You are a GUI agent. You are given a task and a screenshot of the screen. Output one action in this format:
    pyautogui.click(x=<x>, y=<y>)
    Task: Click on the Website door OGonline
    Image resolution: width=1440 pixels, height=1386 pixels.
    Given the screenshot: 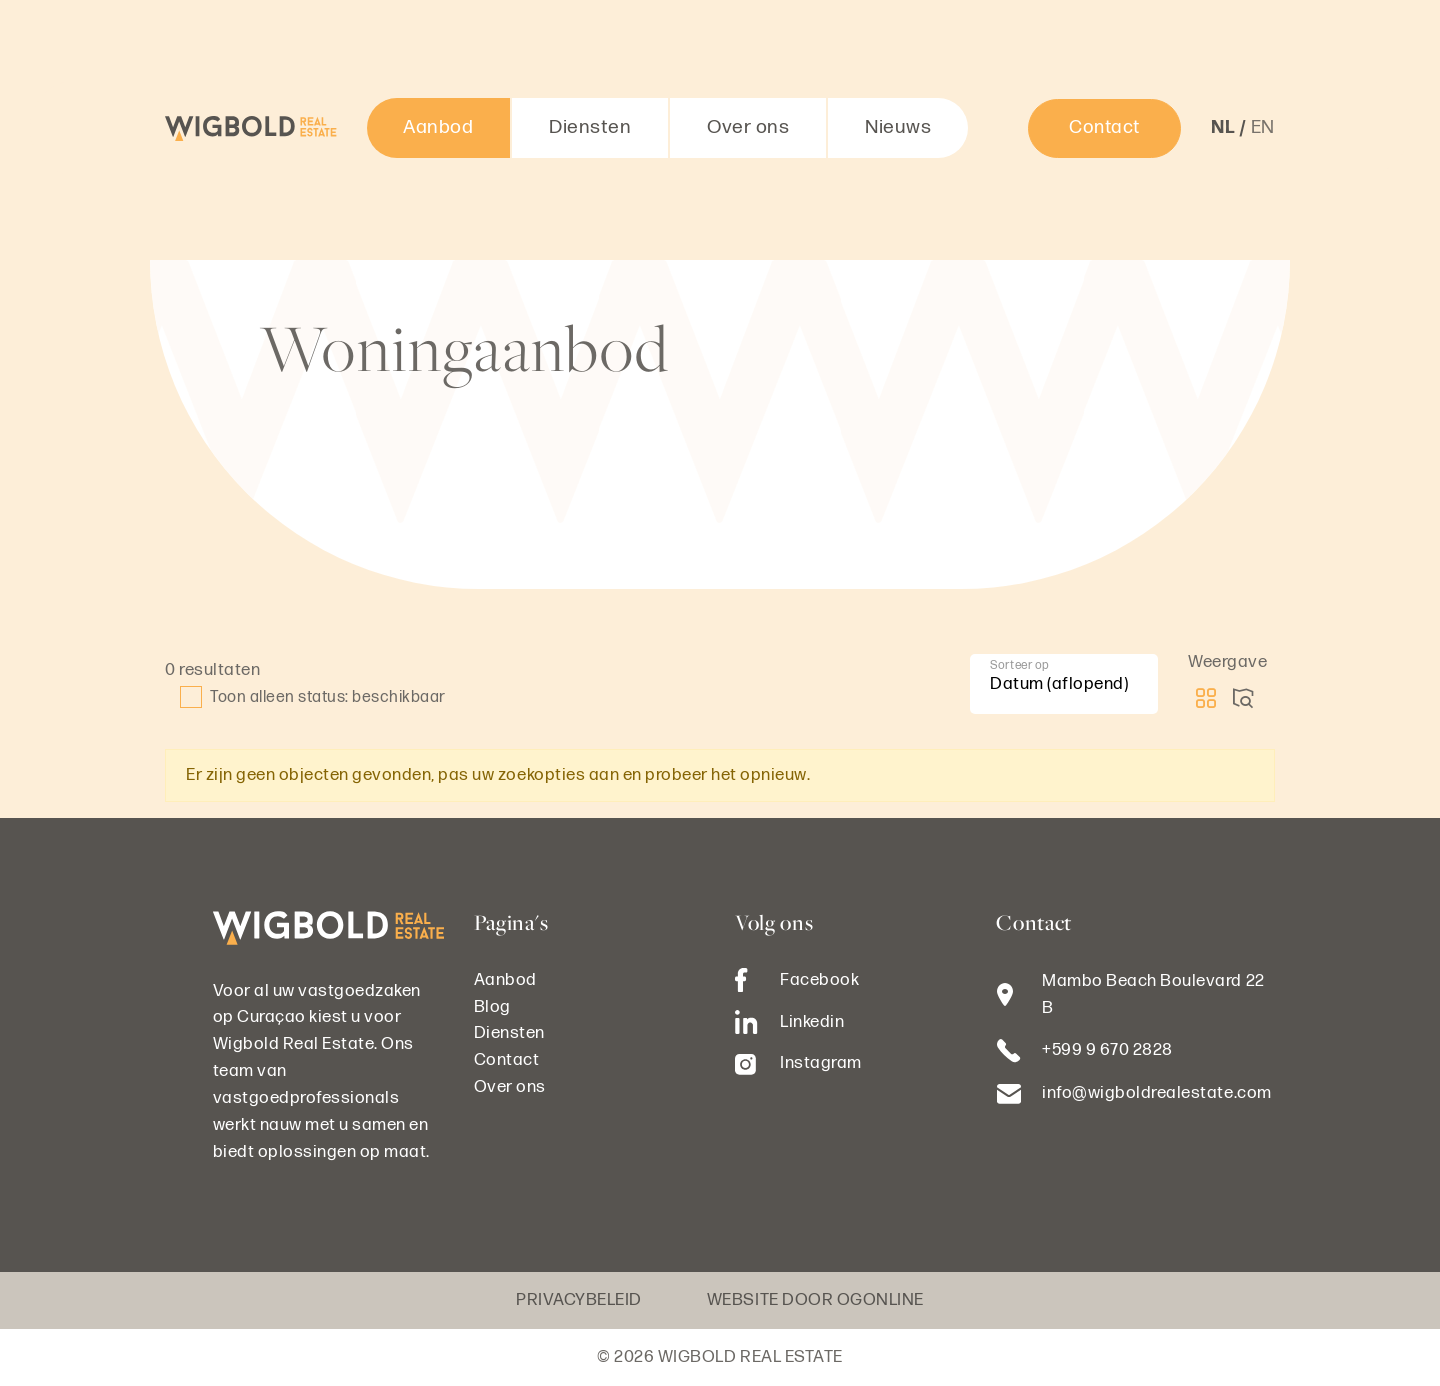 What is the action you would take?
    pyautogui.click(x=815, y=1300)
    